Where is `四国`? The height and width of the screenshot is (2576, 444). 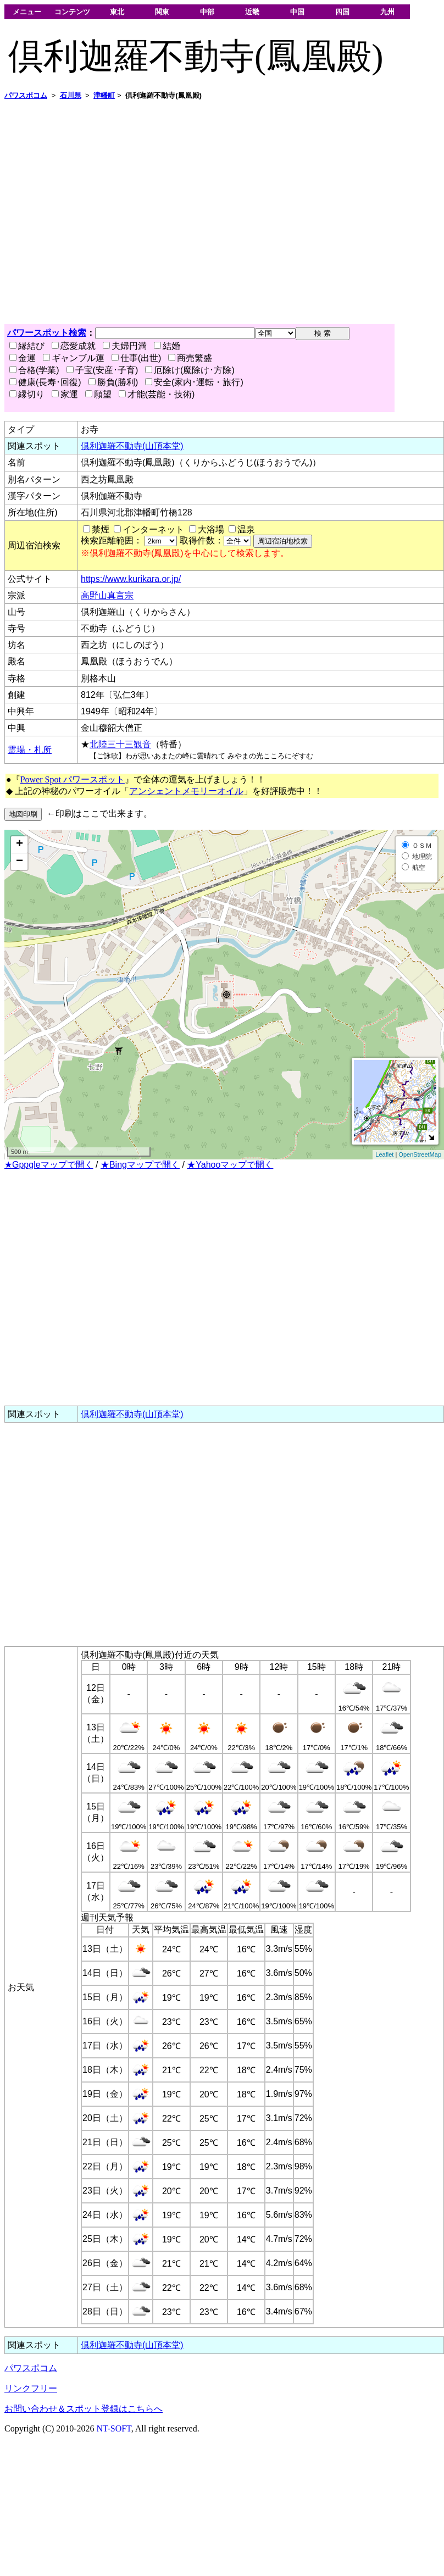 四国 is located at coordinates (342, 12).